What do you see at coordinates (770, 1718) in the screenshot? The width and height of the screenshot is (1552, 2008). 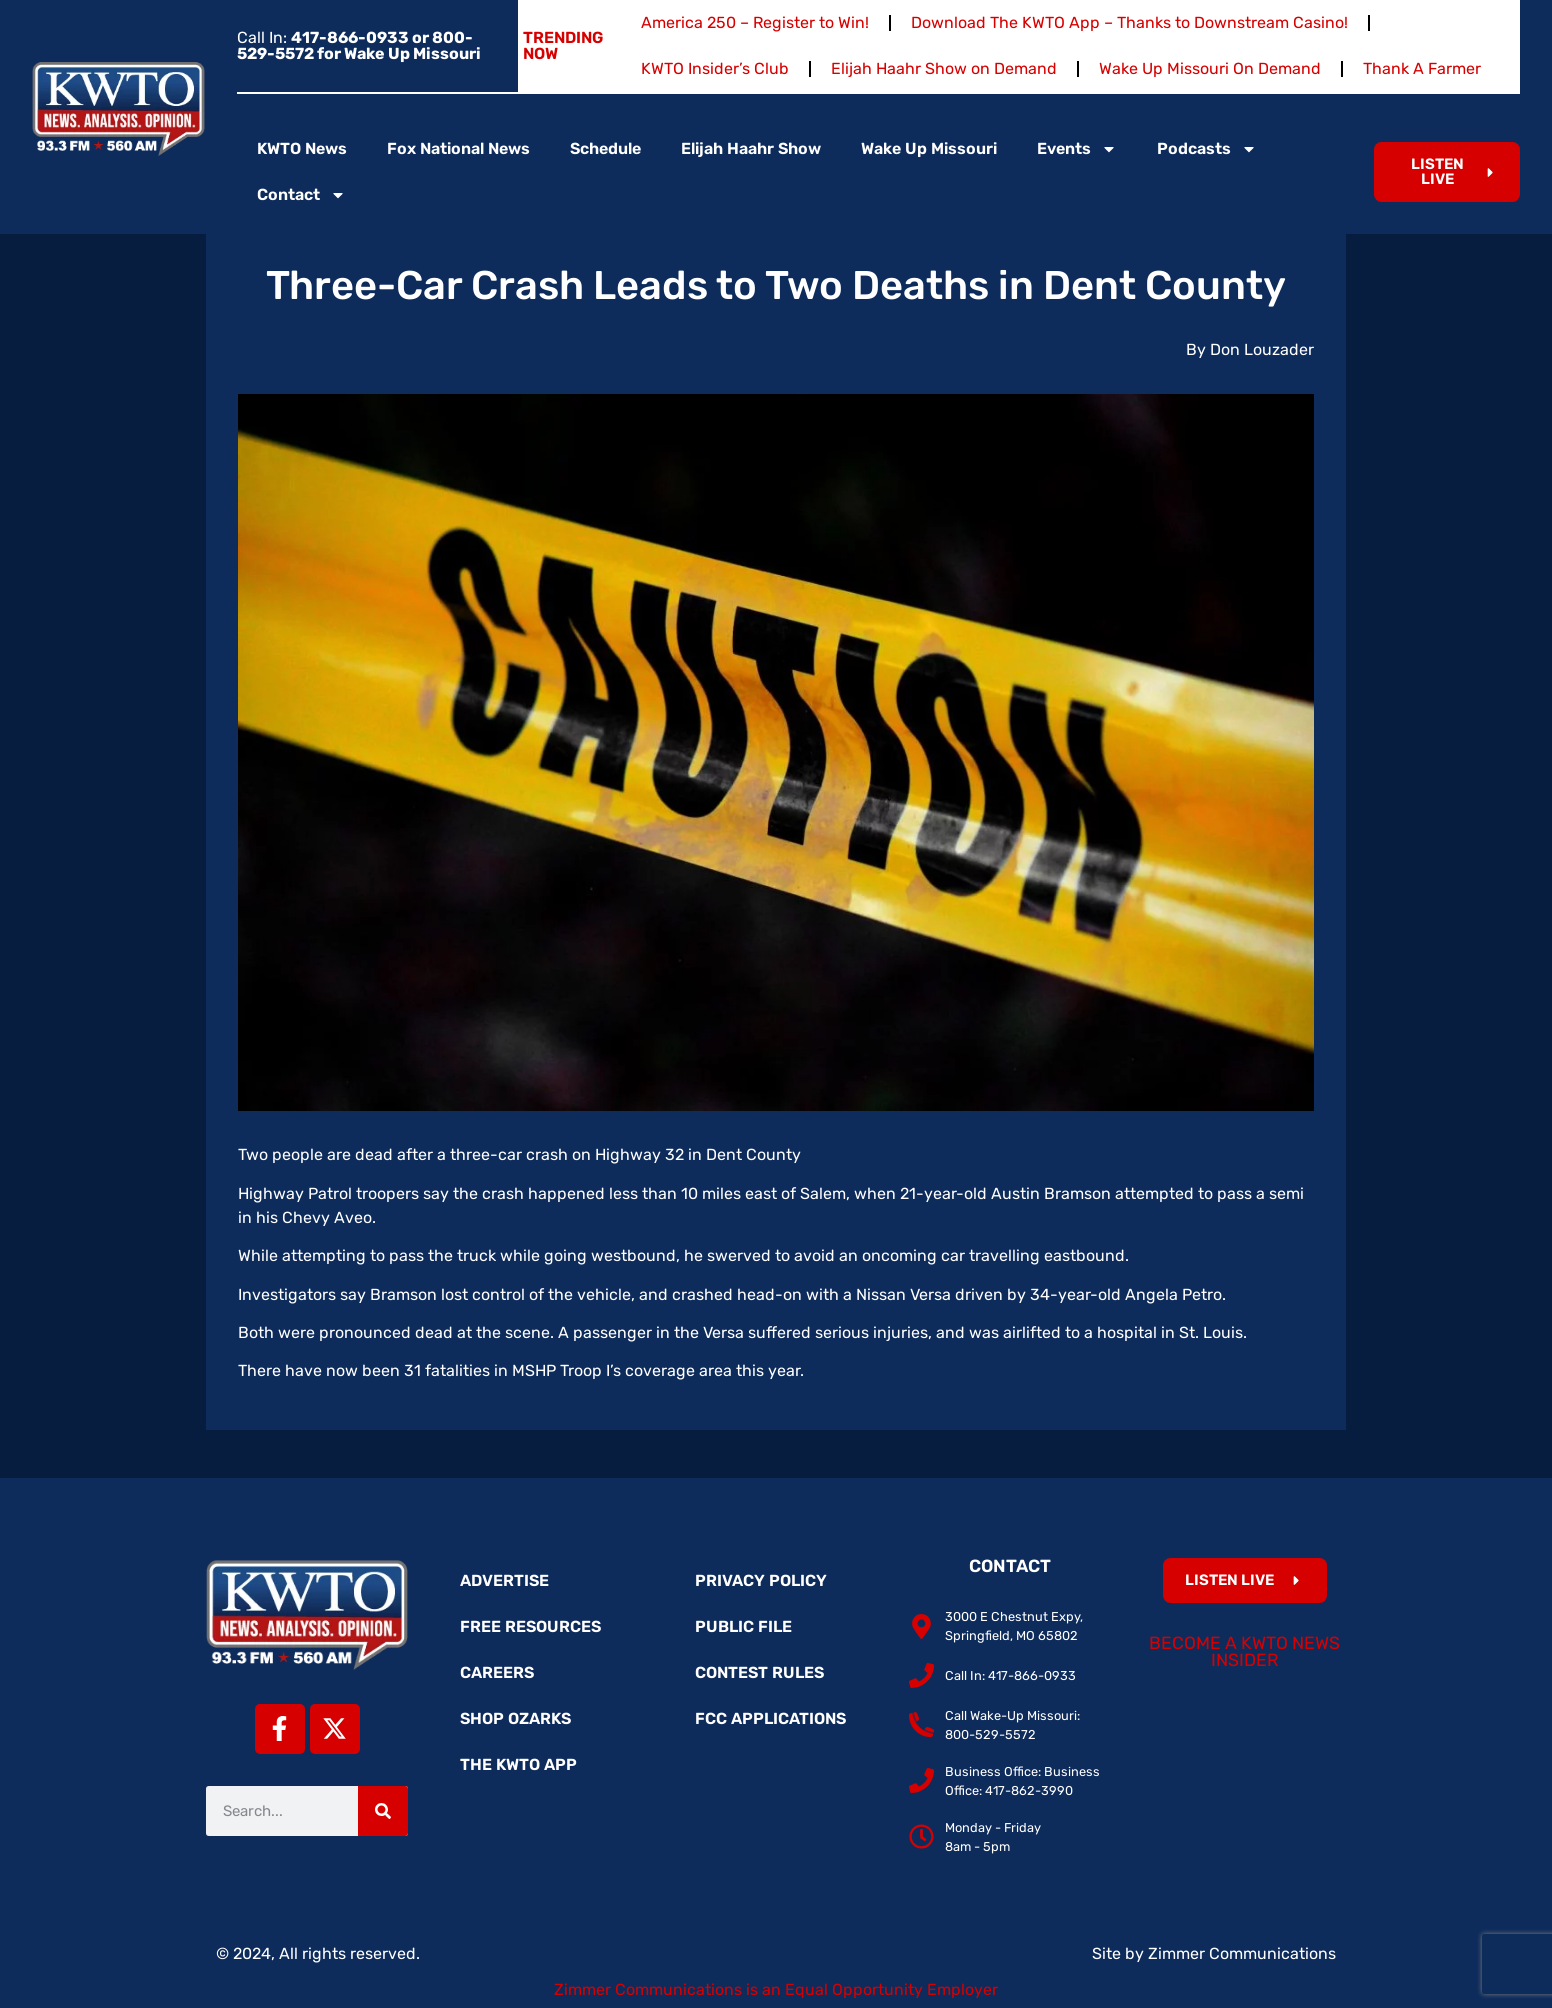 I see `FCC Applications` at bounding box center [770, 1718].